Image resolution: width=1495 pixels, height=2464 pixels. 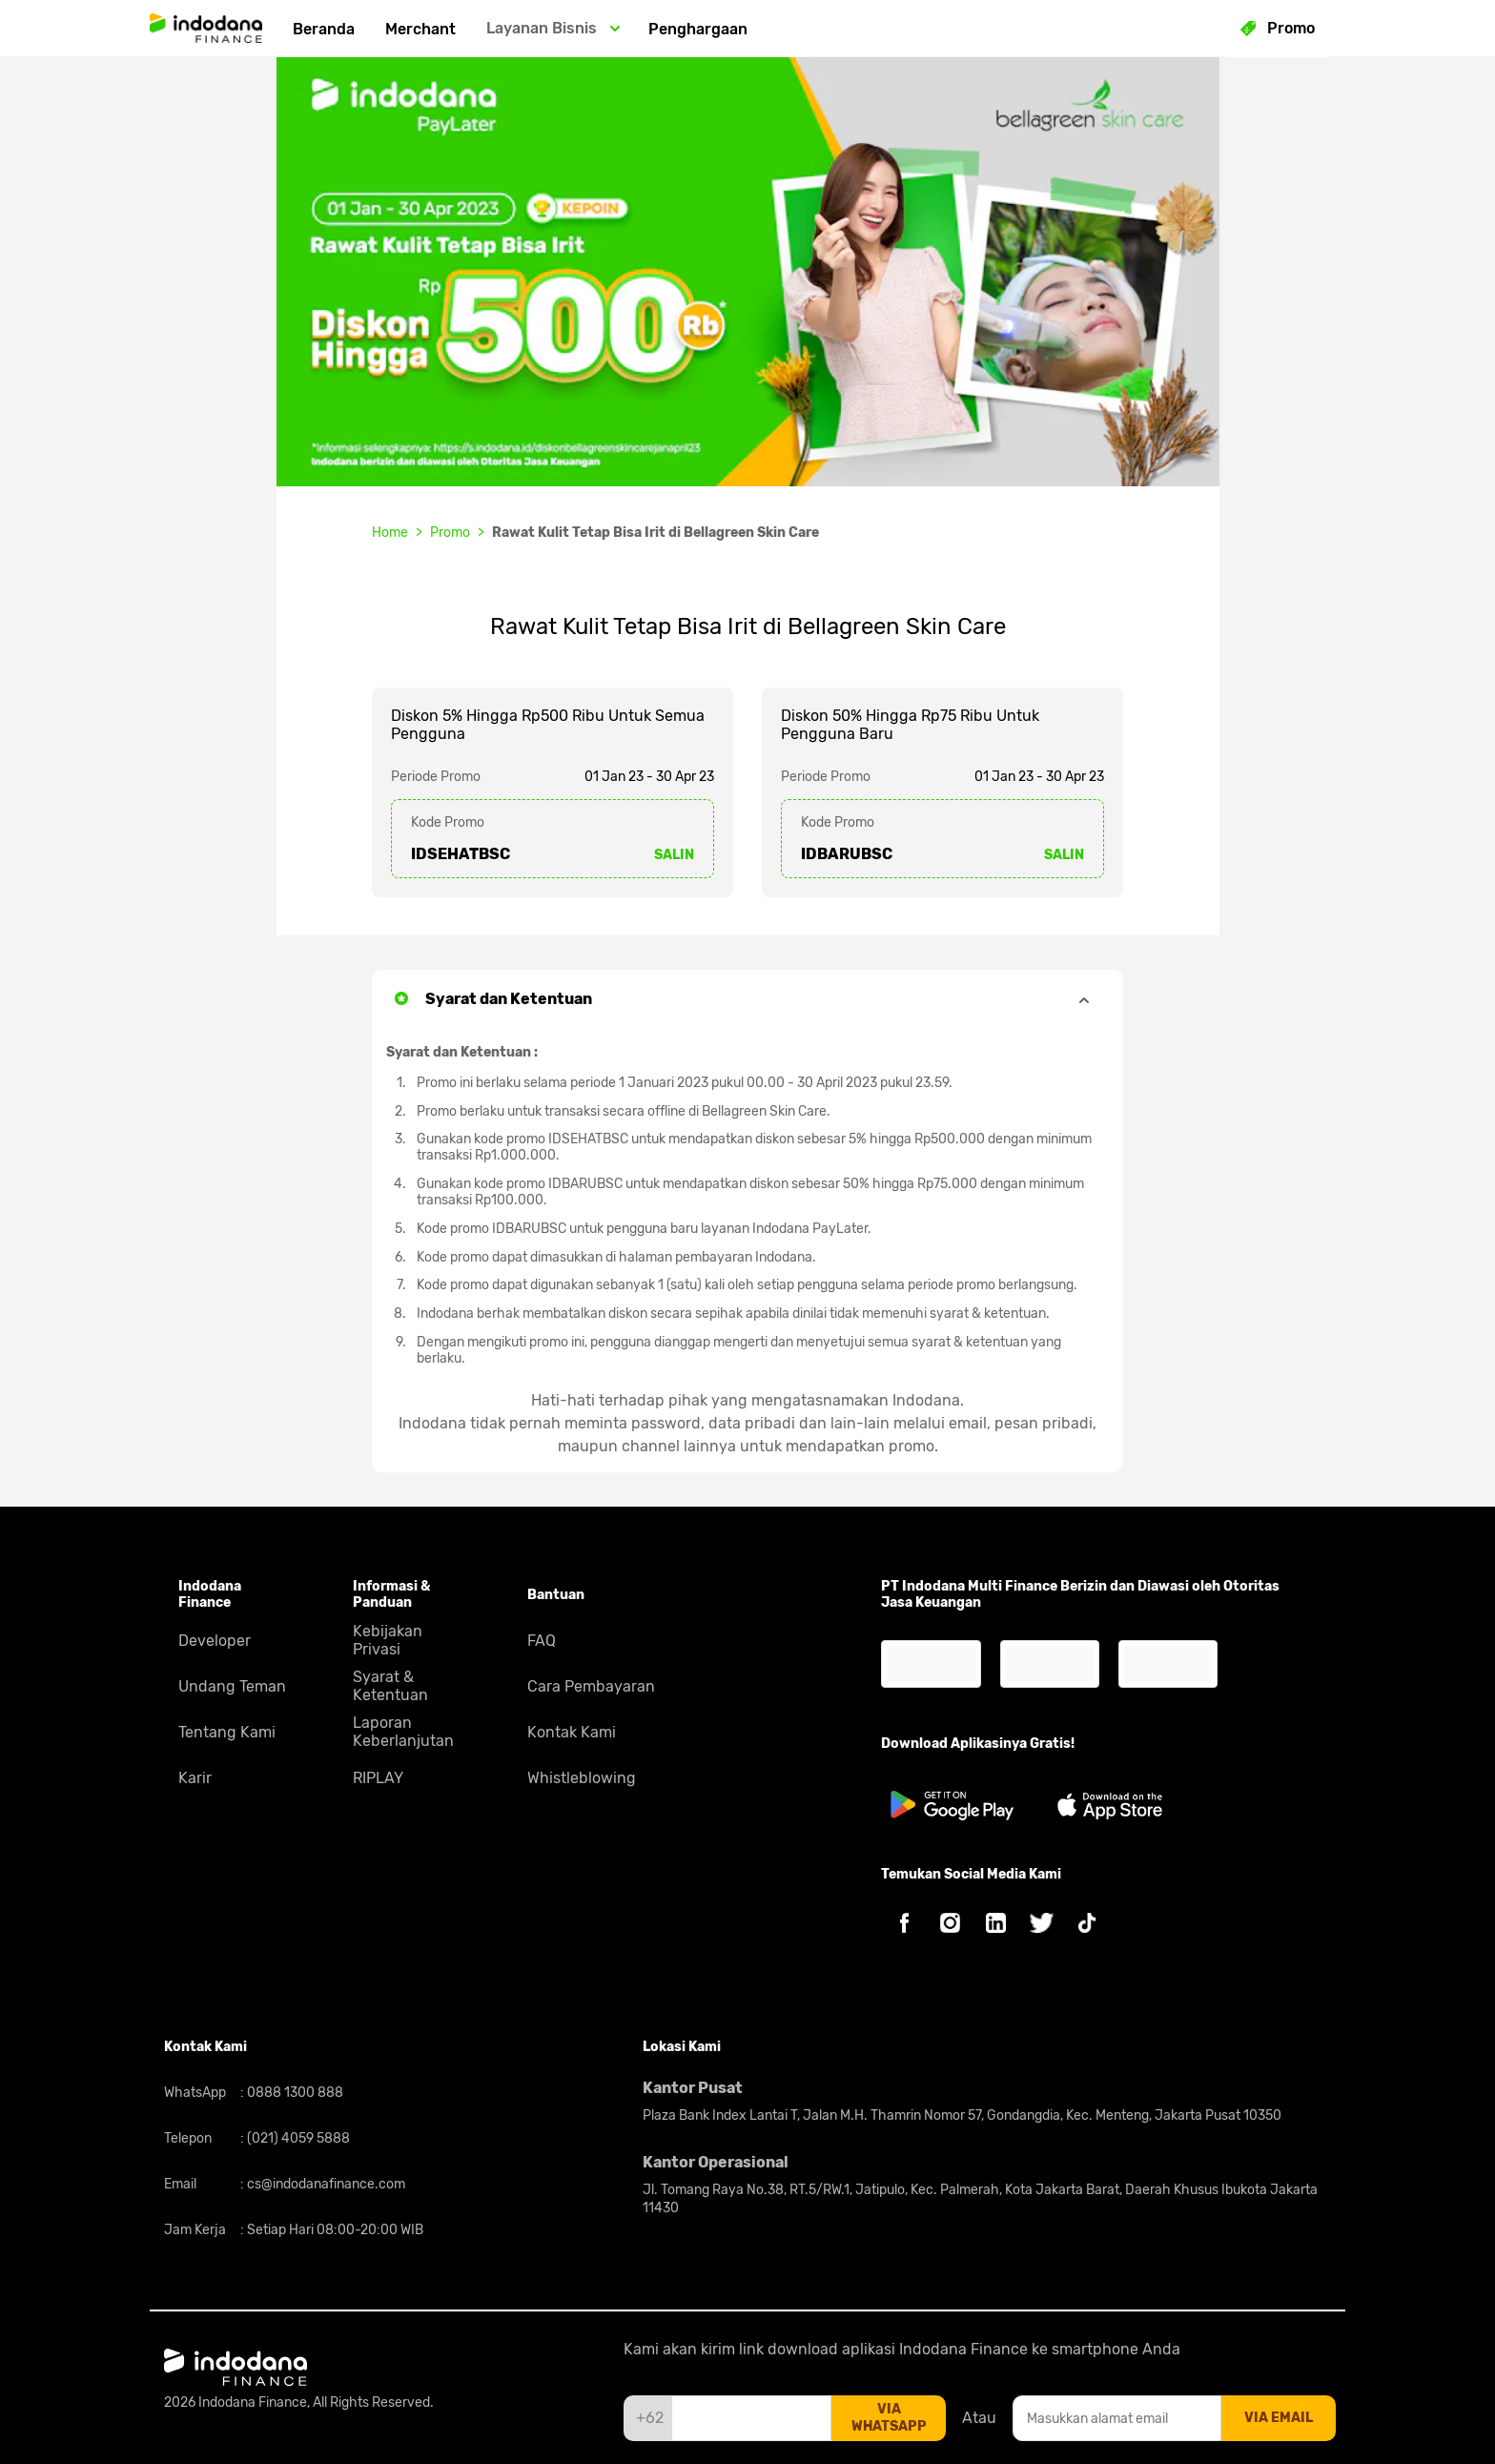 I want to click on Syarat & Ketentuan, so click(x=390, y=1686).